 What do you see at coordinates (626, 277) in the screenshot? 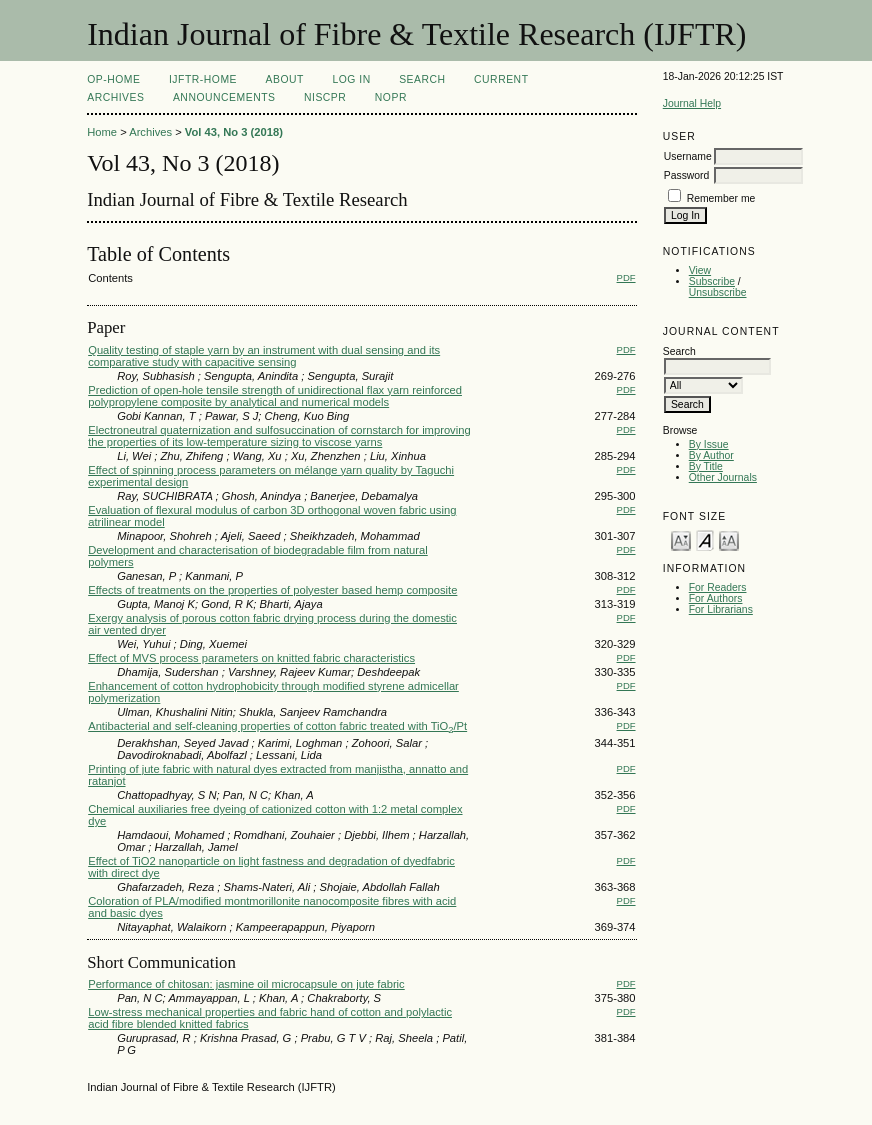
I see `PDF` at bounding box center [626, 277].